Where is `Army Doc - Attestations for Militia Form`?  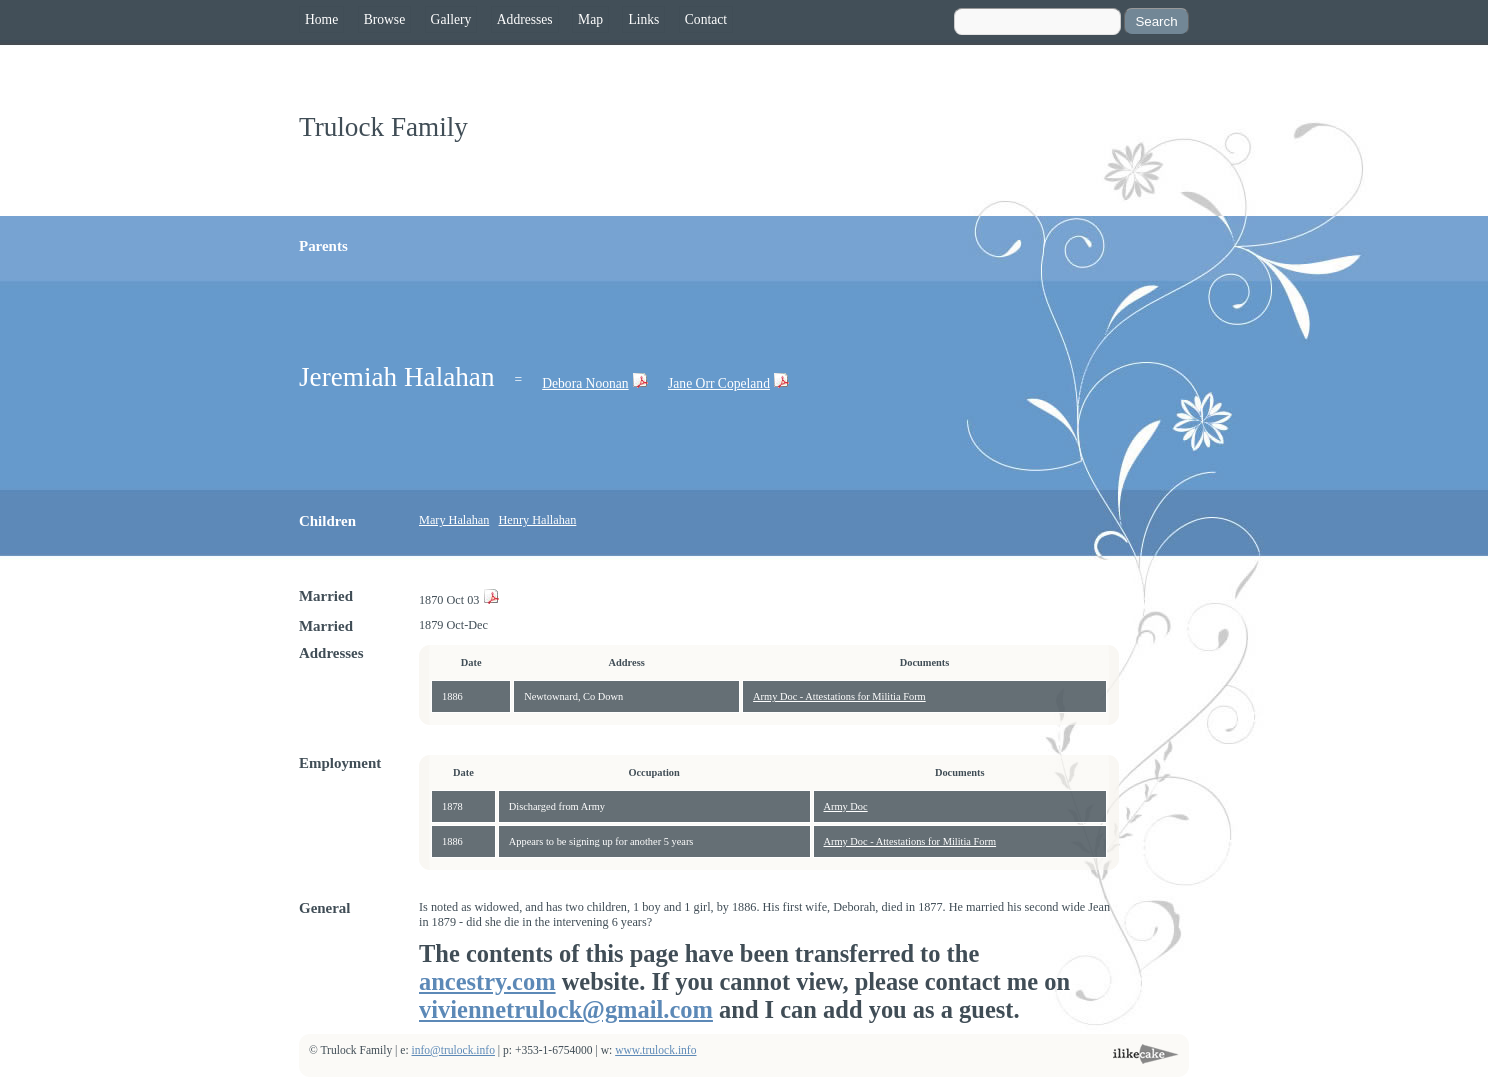
Army Doc - Attestations for Militia Form is located at coordinates (839, 696).